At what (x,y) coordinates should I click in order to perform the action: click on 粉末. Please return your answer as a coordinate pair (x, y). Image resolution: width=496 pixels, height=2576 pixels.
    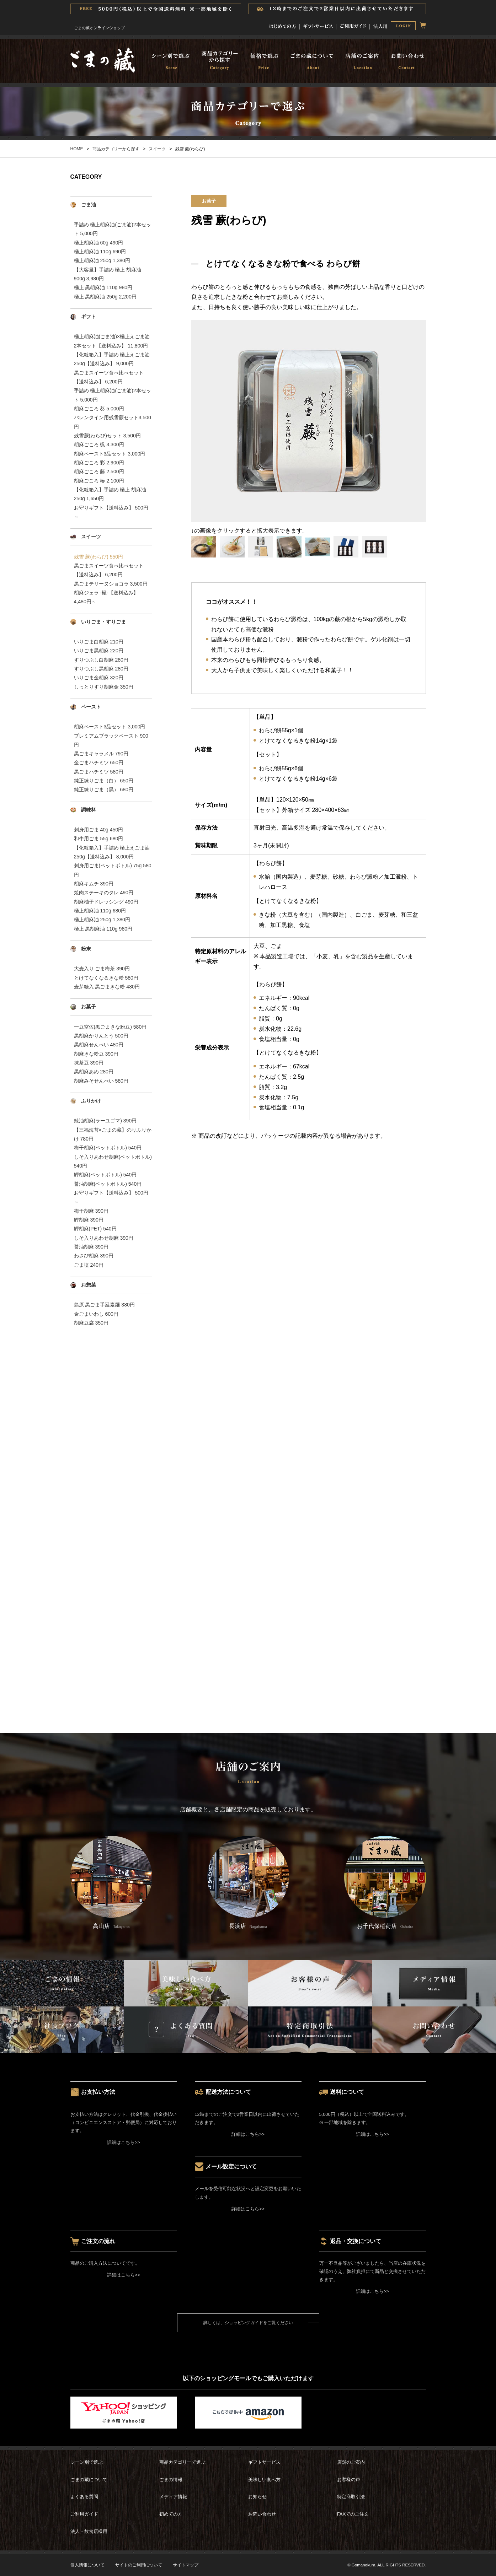
    Looking at the image, I should click on (86, 949).